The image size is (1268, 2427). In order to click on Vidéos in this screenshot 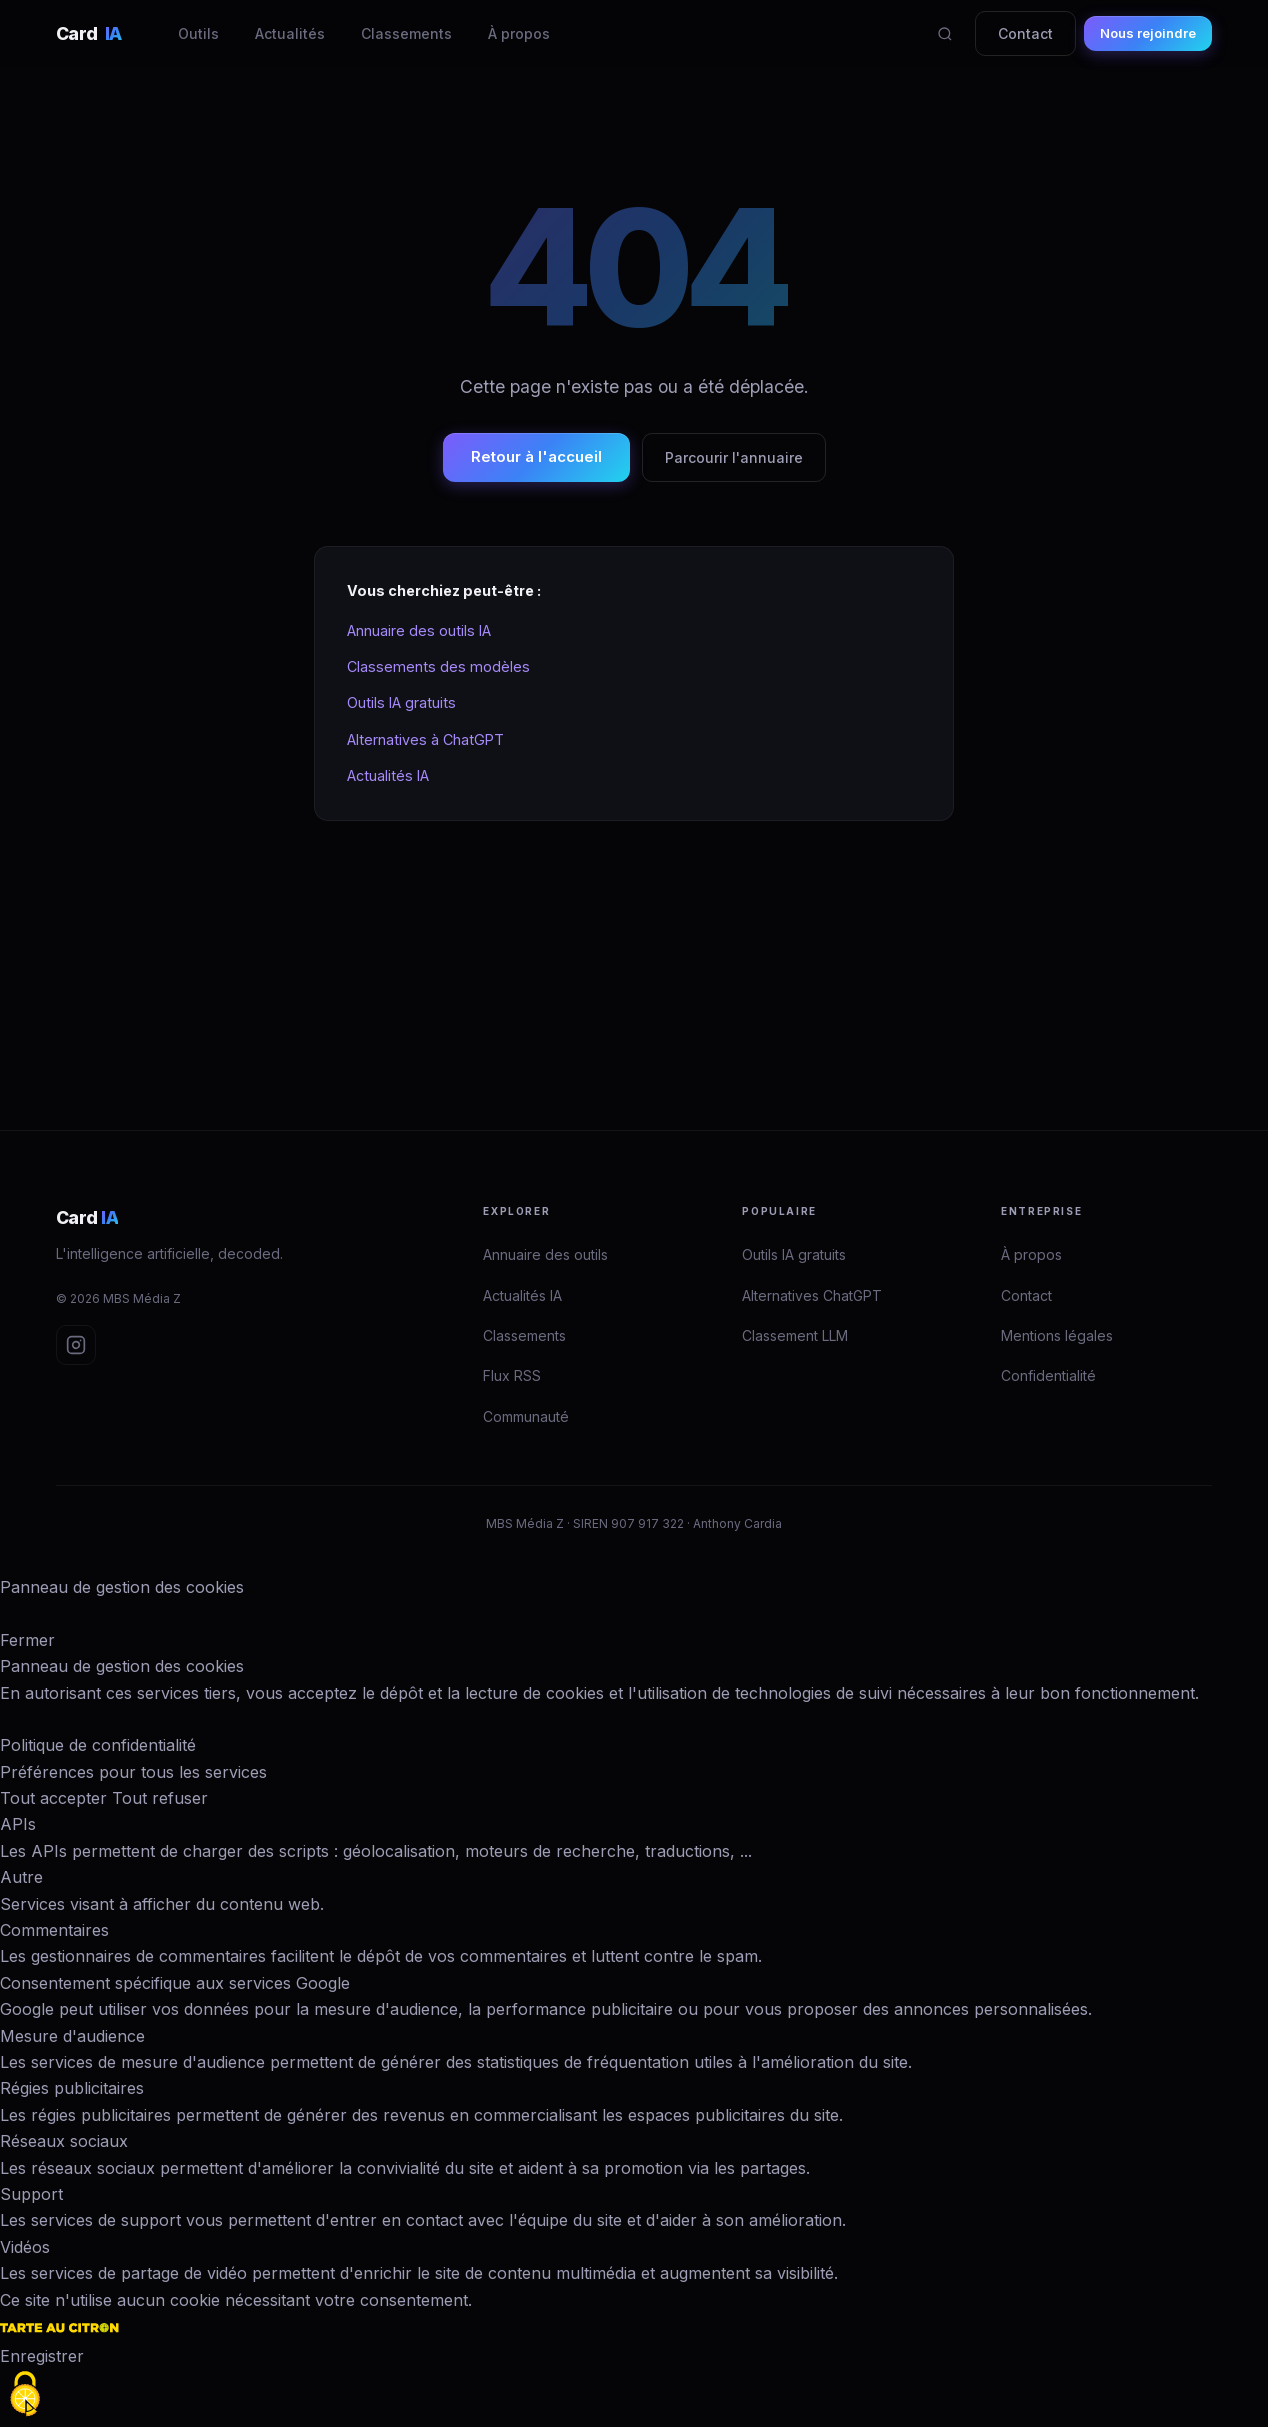, I will do `click(25, 2247)`.